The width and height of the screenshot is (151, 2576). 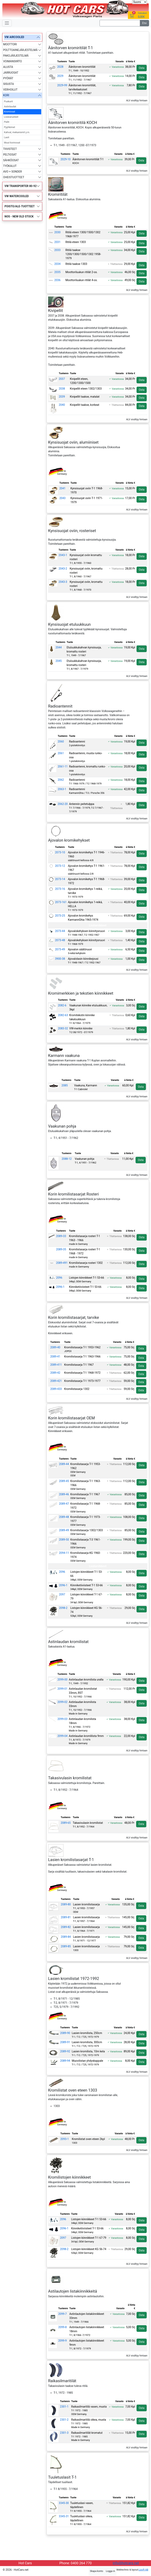 I want to click on 2039, so click(x=62, y=396).